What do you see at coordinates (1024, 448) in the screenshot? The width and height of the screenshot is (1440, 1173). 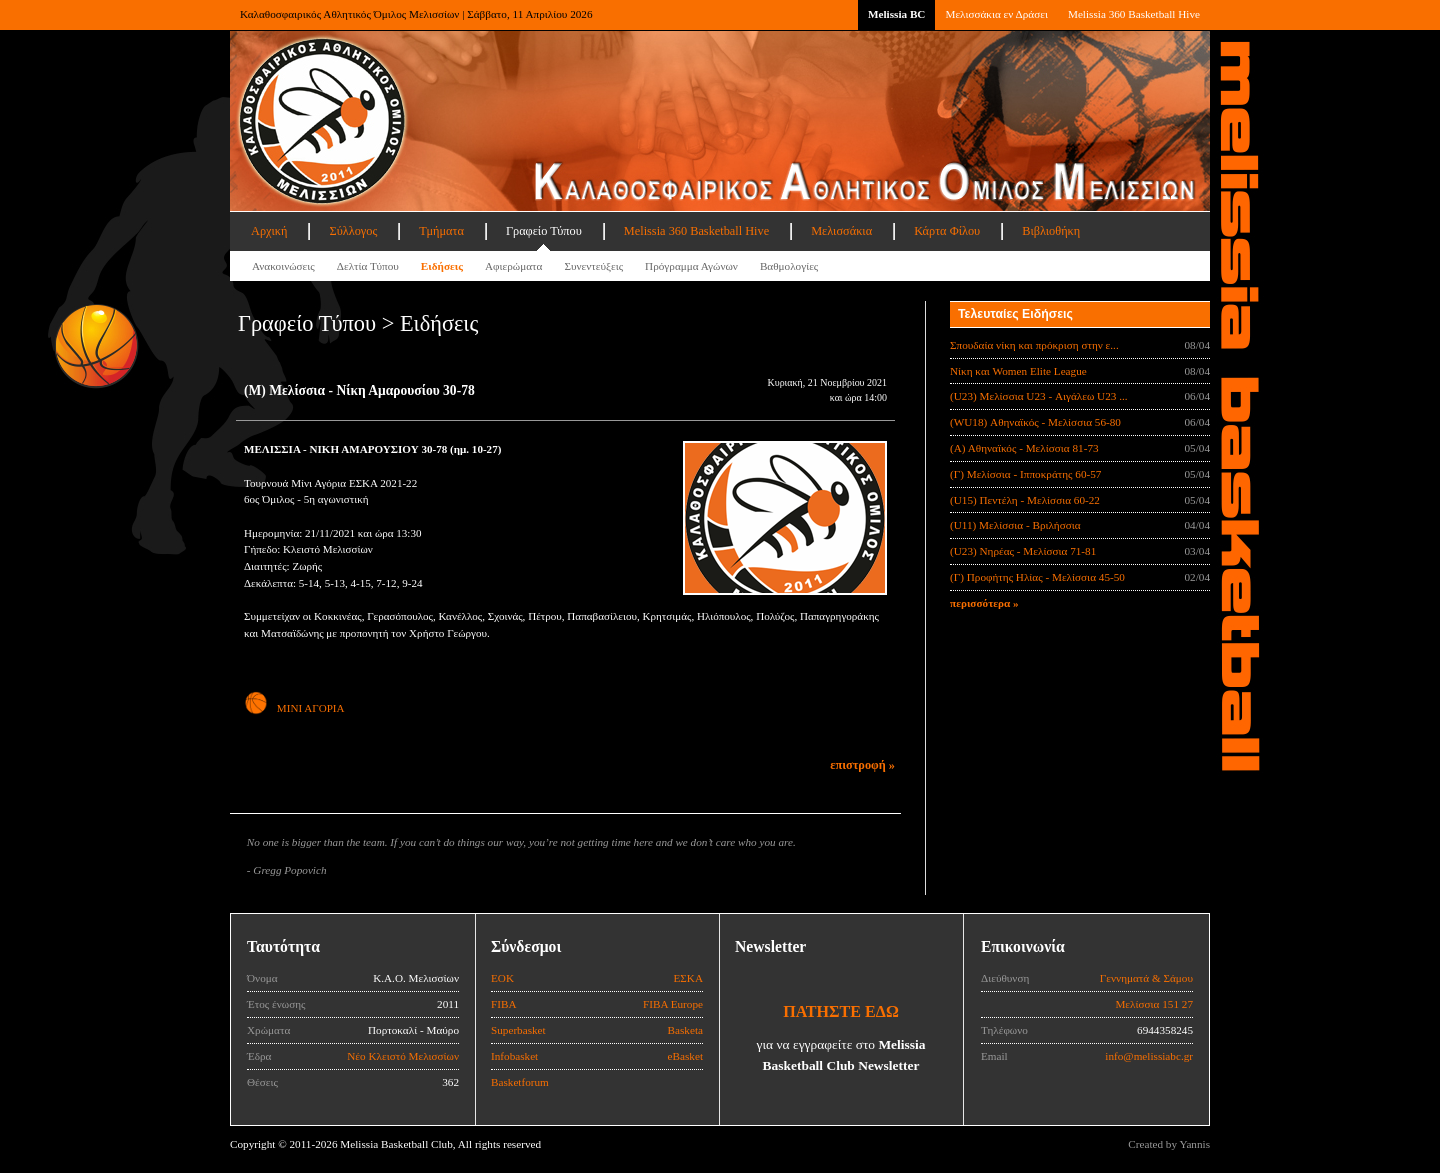 I see `(Α) Αθηναϊκός - Μελίσσια 81-73` at bounding box center [1024, 448].